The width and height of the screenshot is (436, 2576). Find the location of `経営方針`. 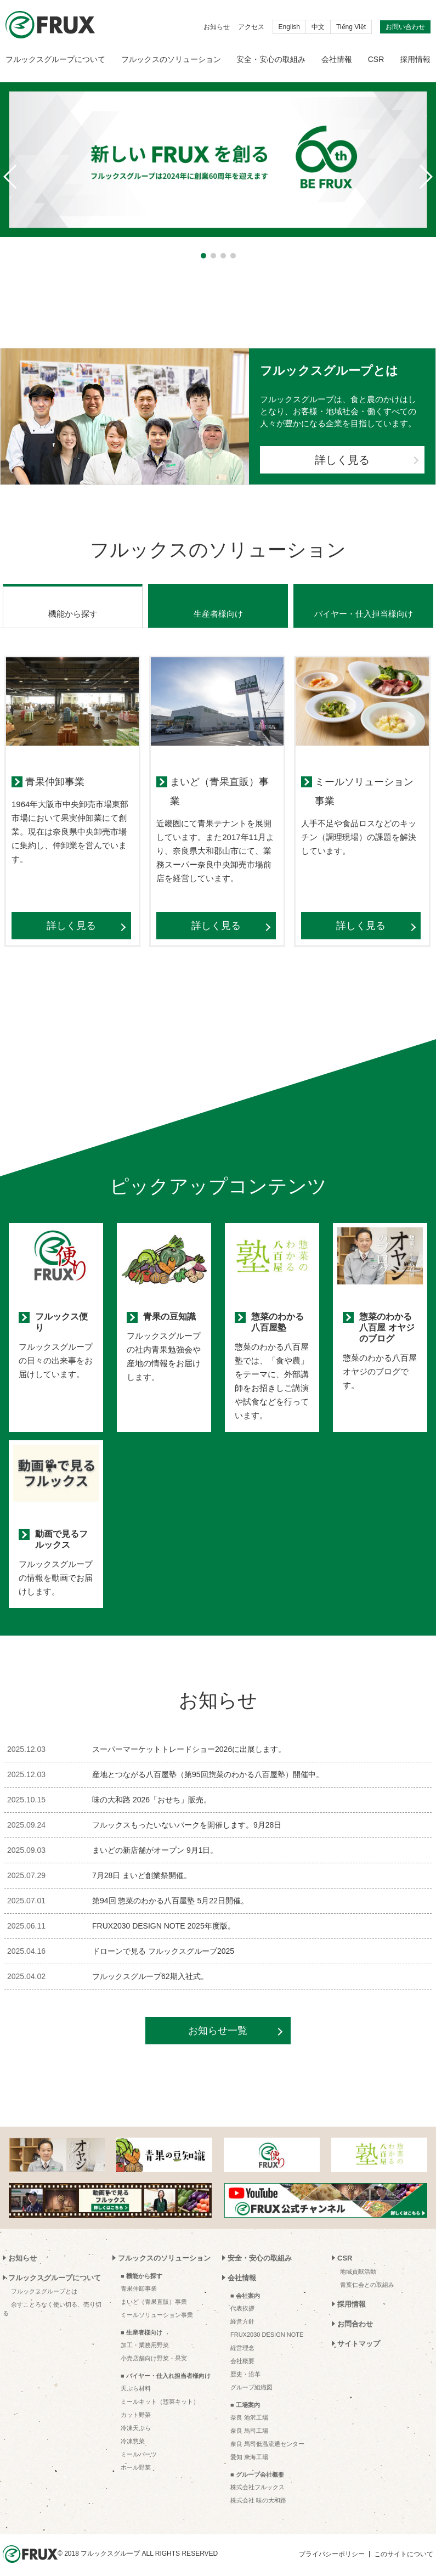

経営方針 is located at coordinates (242, 2307).